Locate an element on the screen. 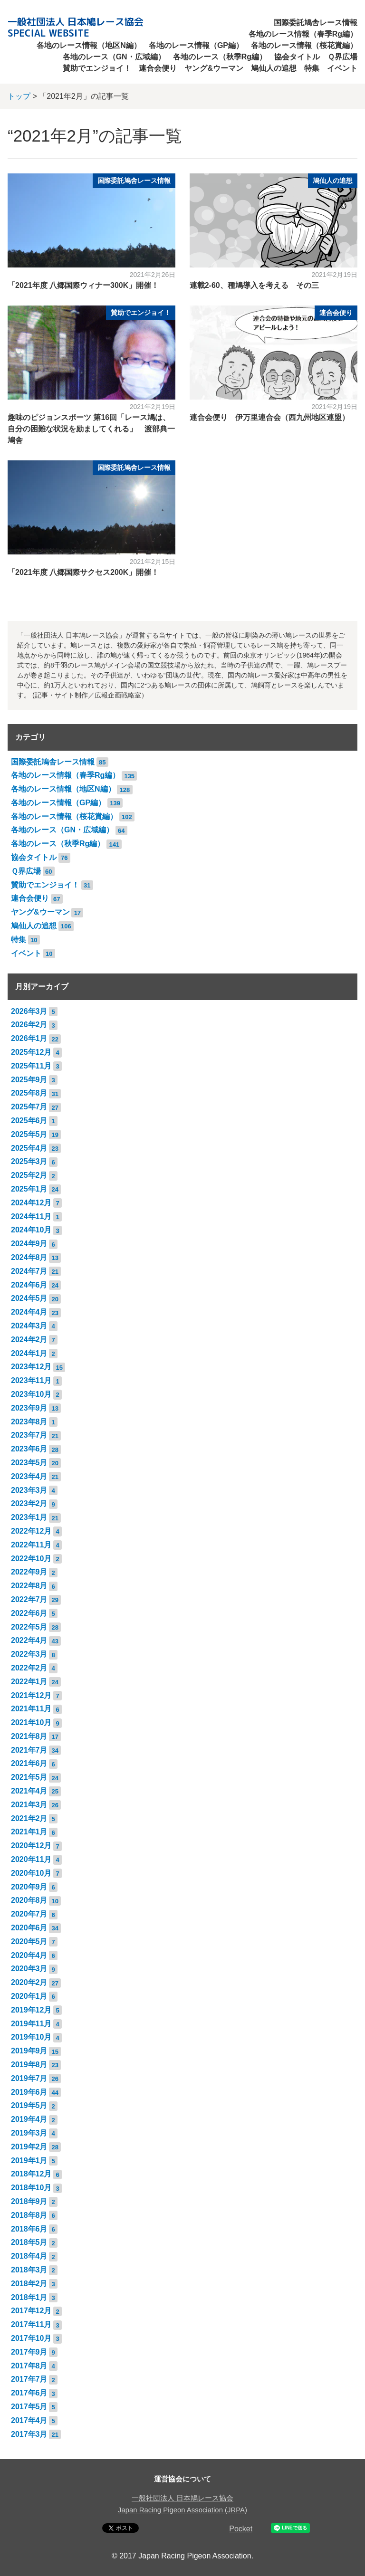 This screenshot has height=2576, width=365. 2018年10月 is located at coordinates (31, 2188).